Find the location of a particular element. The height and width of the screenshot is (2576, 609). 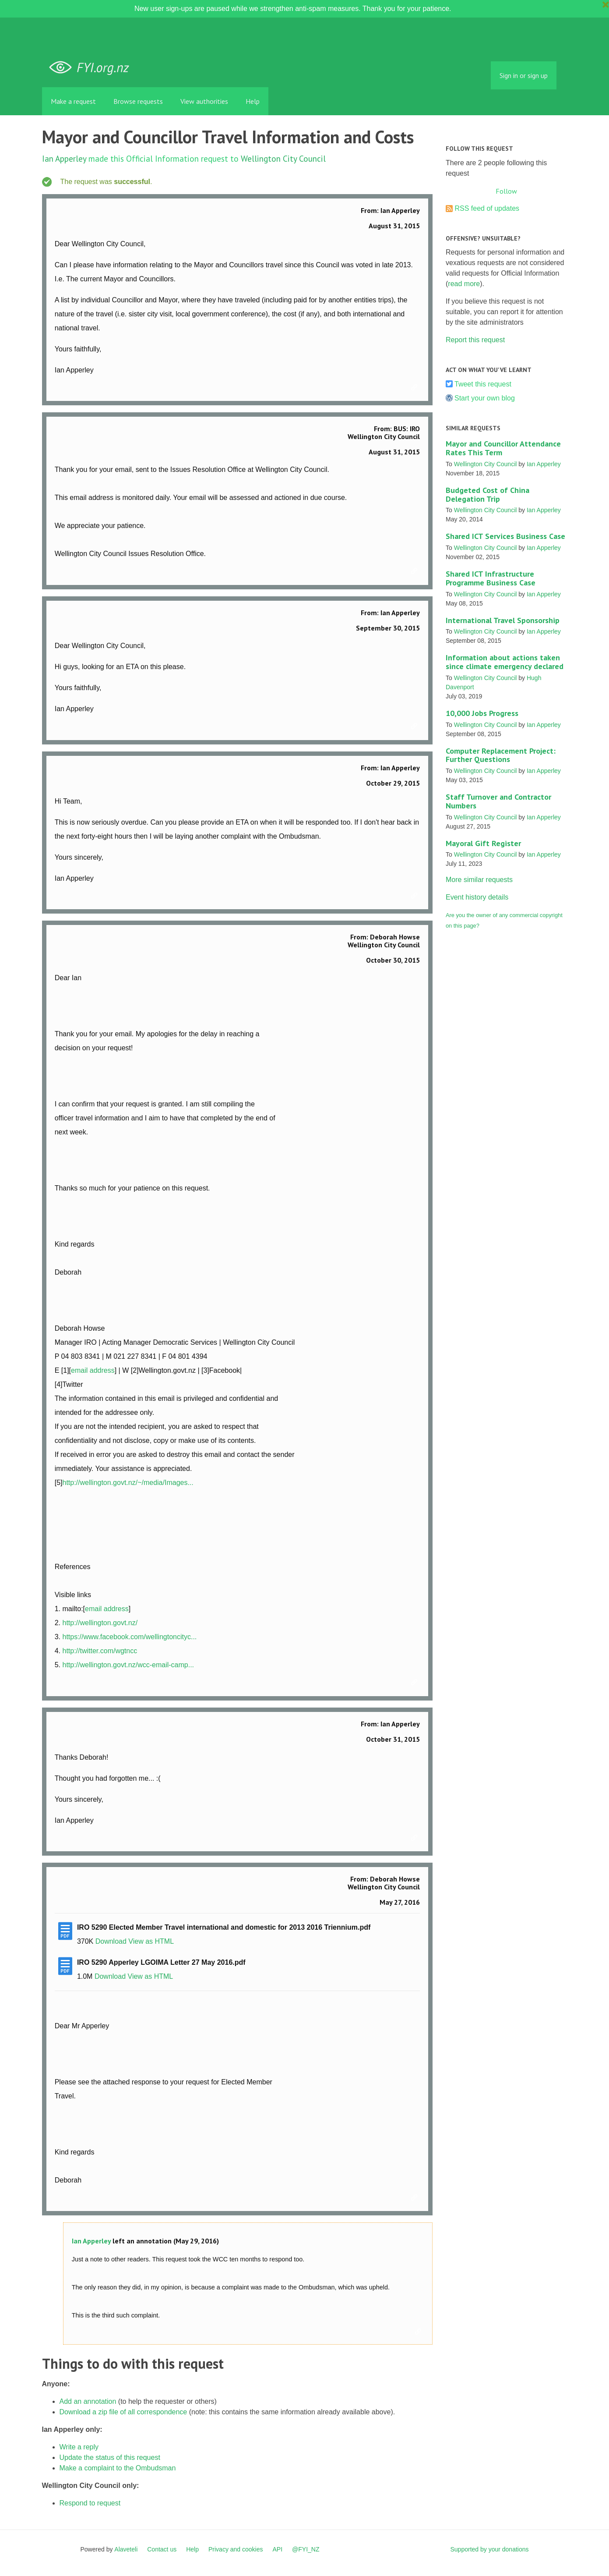

Wellington City Council is located at coordinates (283, 158).